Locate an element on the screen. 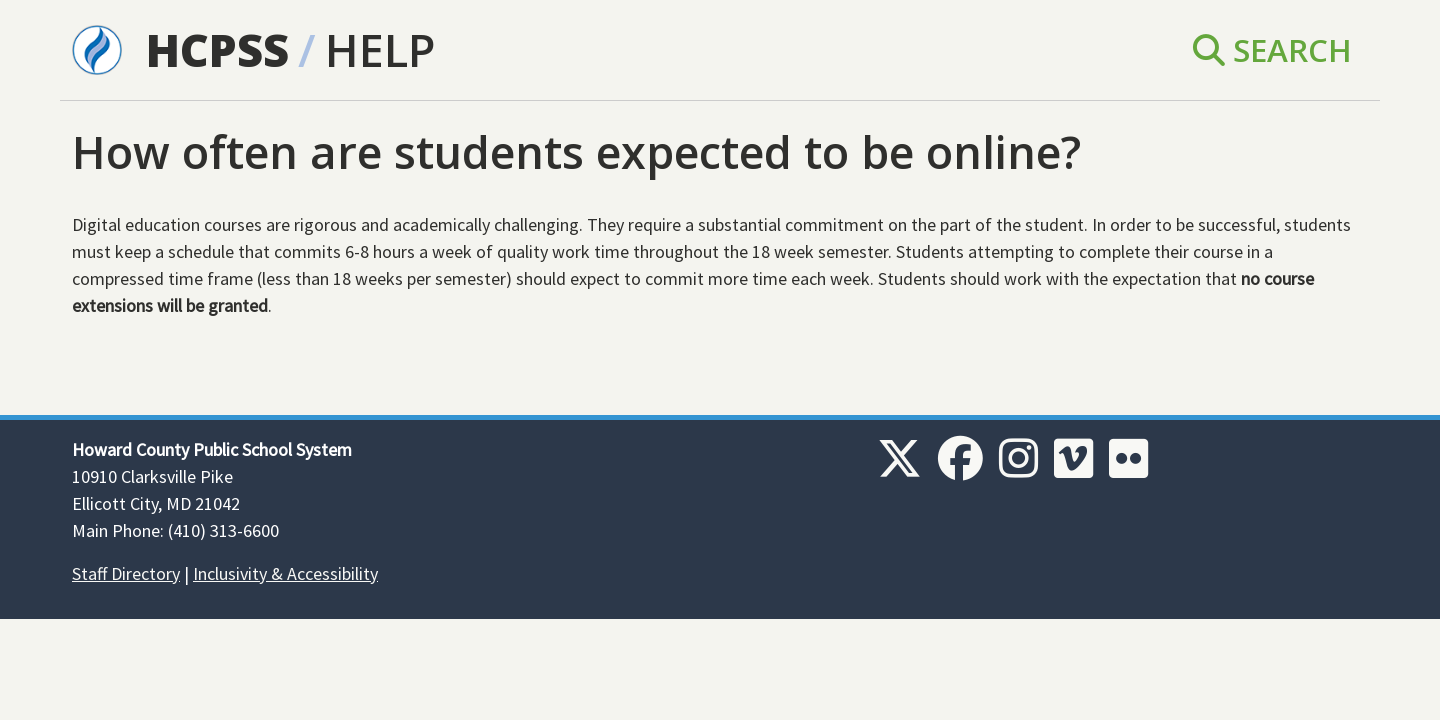 Image resolution: width=1440 pixels, height=720 pixels. HCPSS is located at coordinates (217, 49).